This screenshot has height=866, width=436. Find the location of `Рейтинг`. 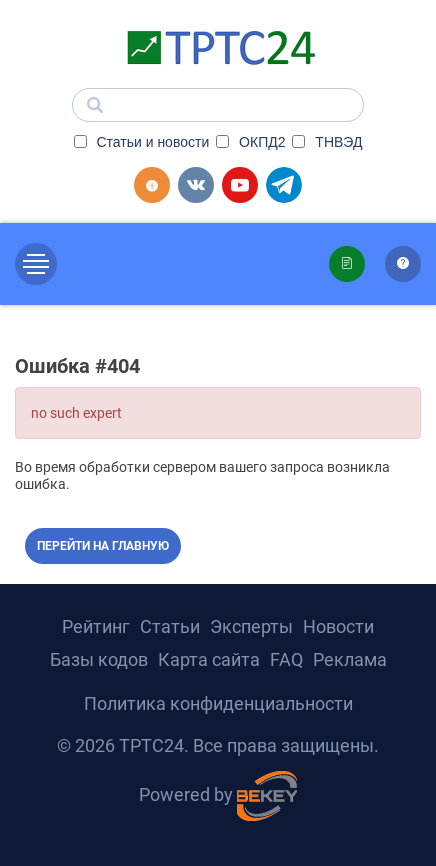

Рейтинг is located at coordinates (96, 626).